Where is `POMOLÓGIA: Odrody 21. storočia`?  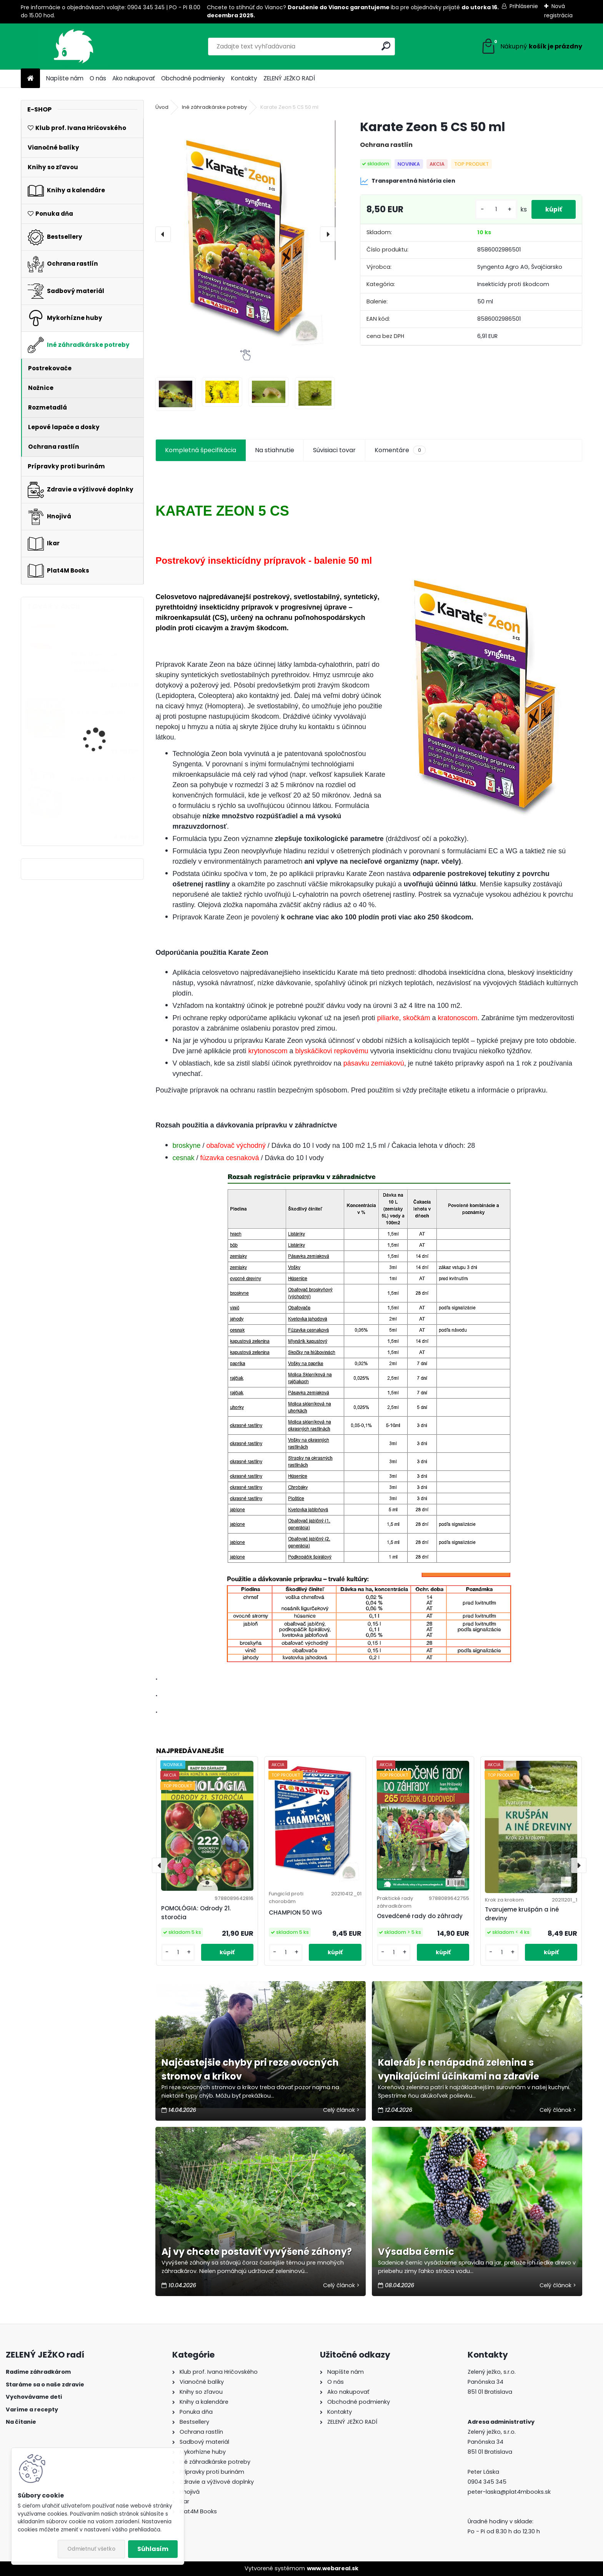 POMOLÓGIA: Odrody 21. storočia is located at coordinates (196, 1912).